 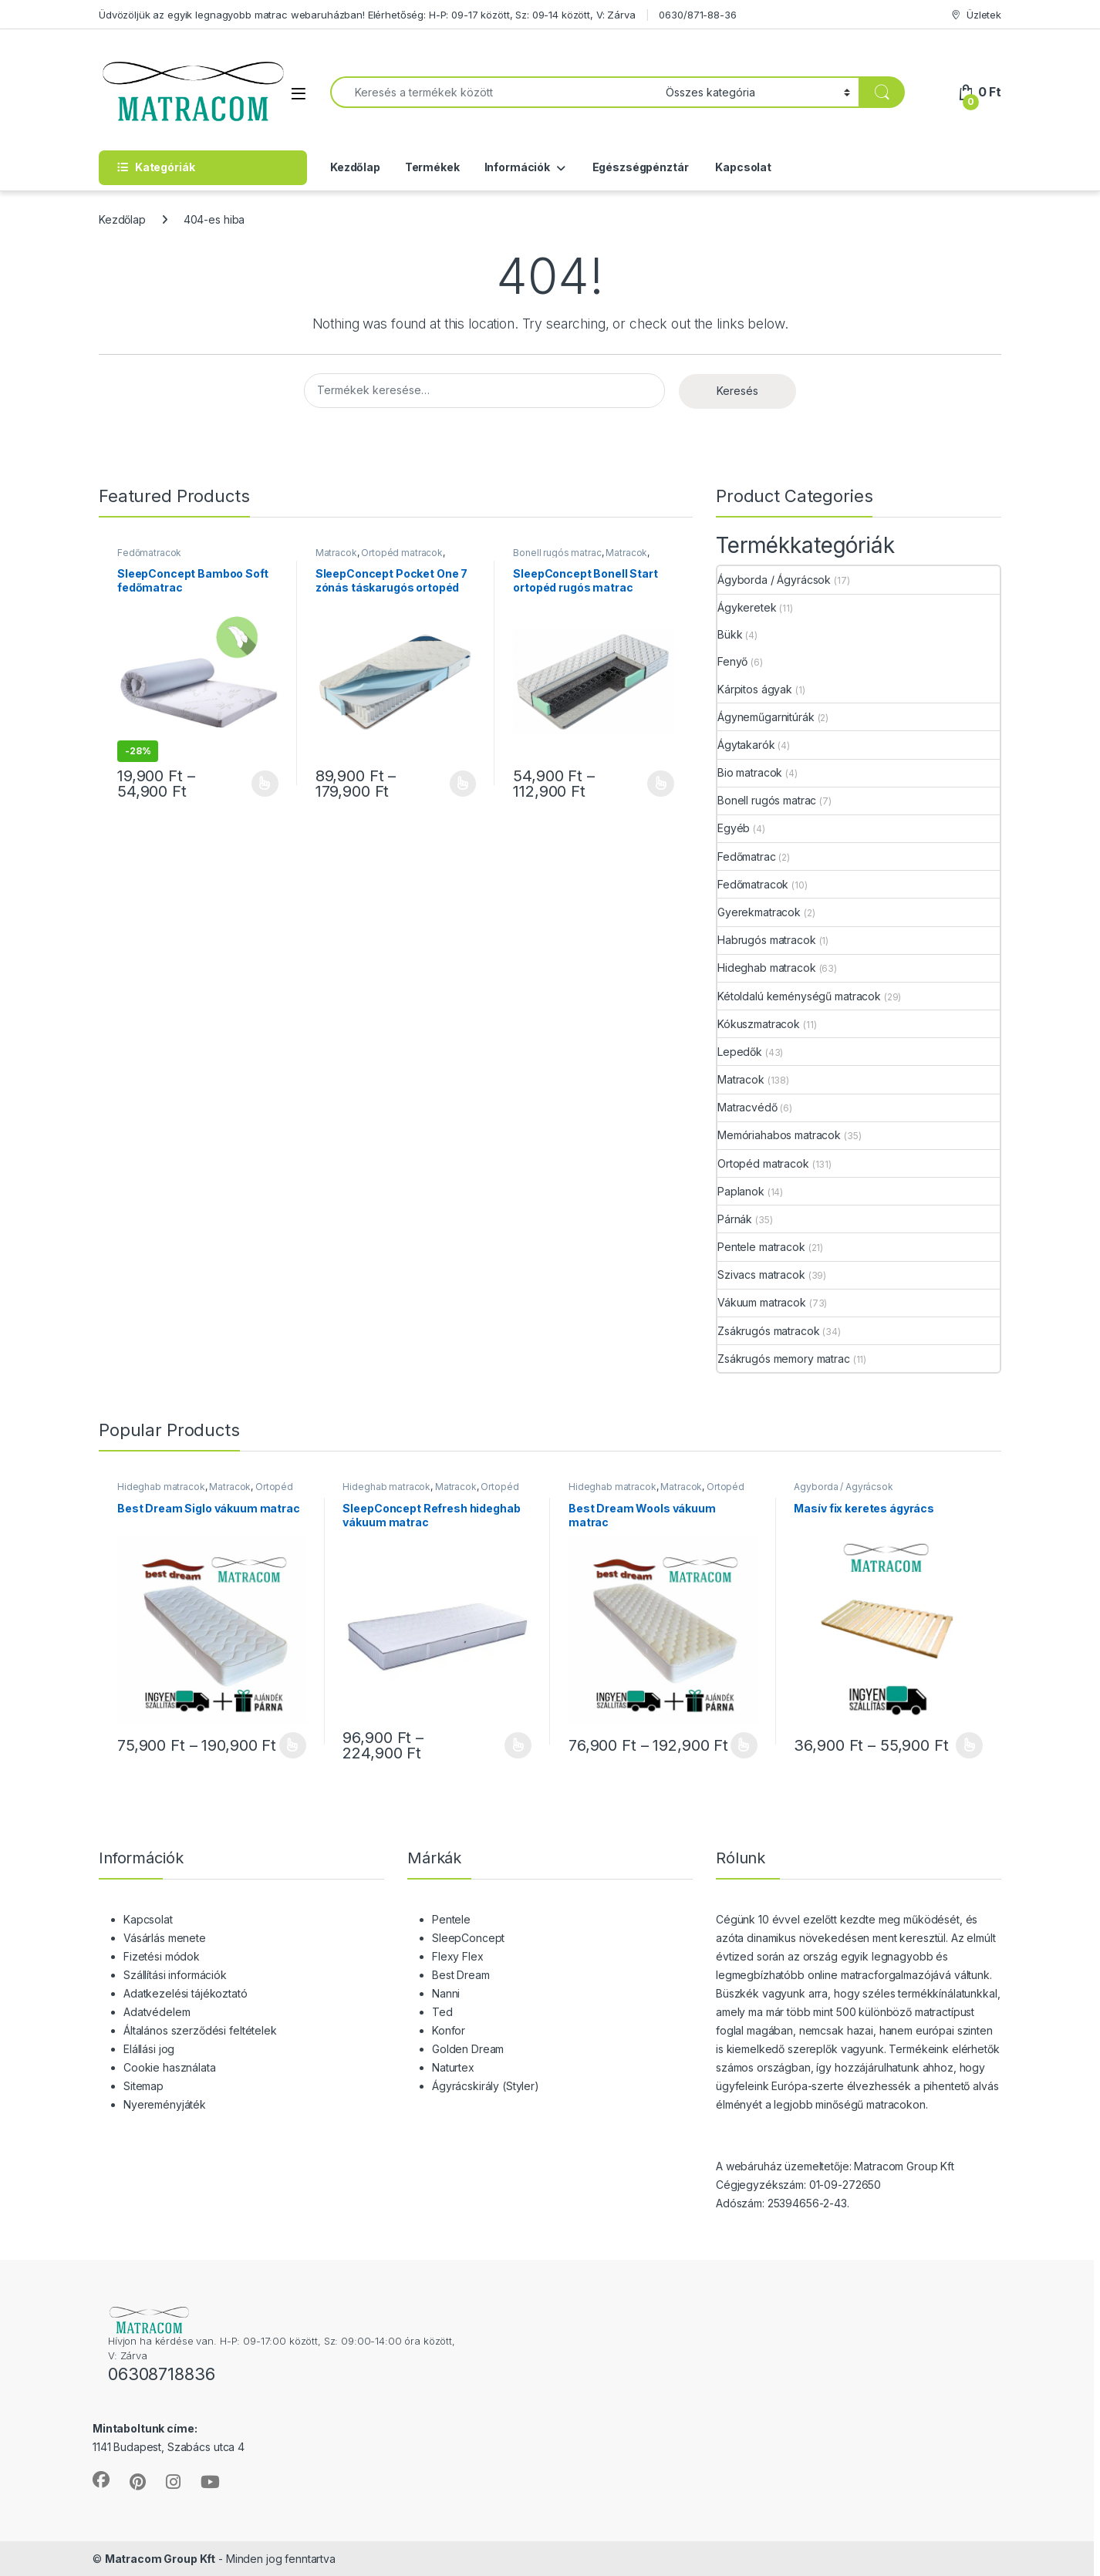 I want to click on Nanni, so click(x=446, y=1993).